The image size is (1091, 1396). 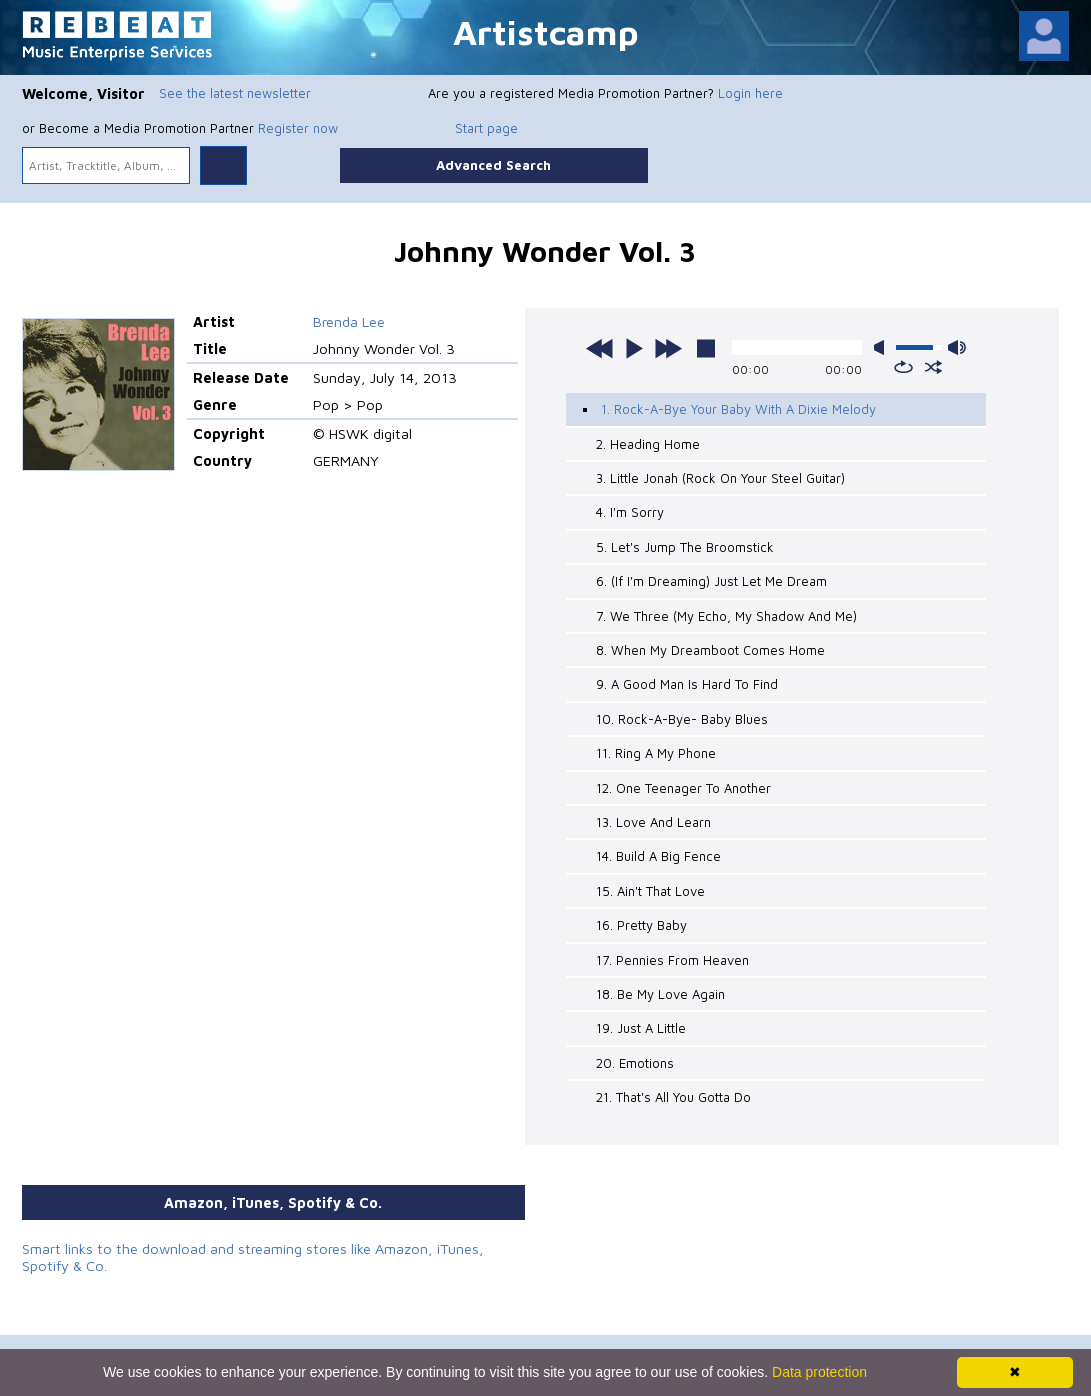 What do you see at coordinates (903, 367) in the screenshot?
I see `repeat` at bounding box center [903, 367].